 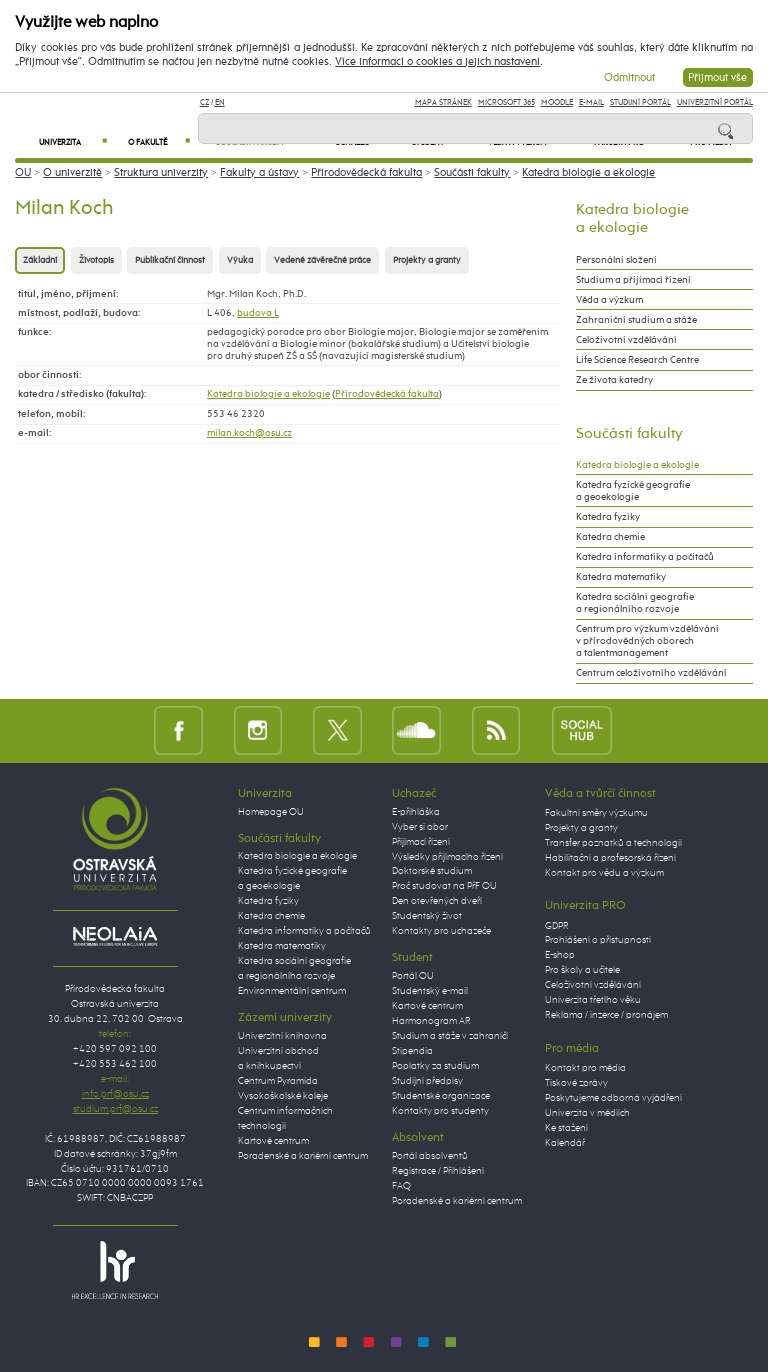 What do you see at coordinates (73, 142) in the screenshot?
I see `Univerzita` at bounding box center [73, 142].